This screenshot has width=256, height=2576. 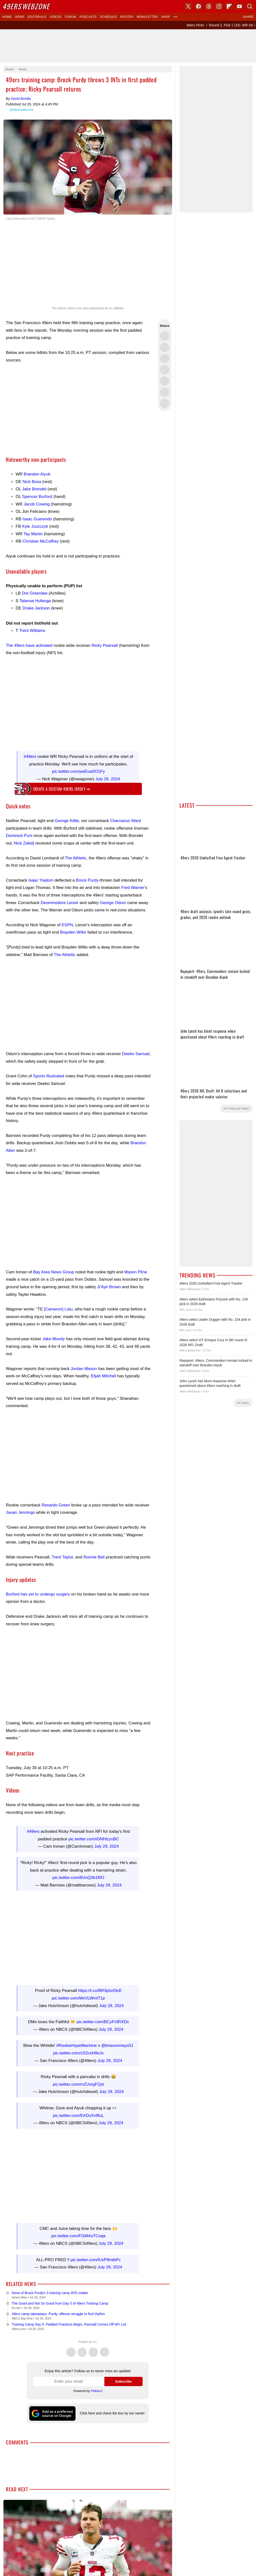 I want to click on Schedule, so click(x=108, y=17).